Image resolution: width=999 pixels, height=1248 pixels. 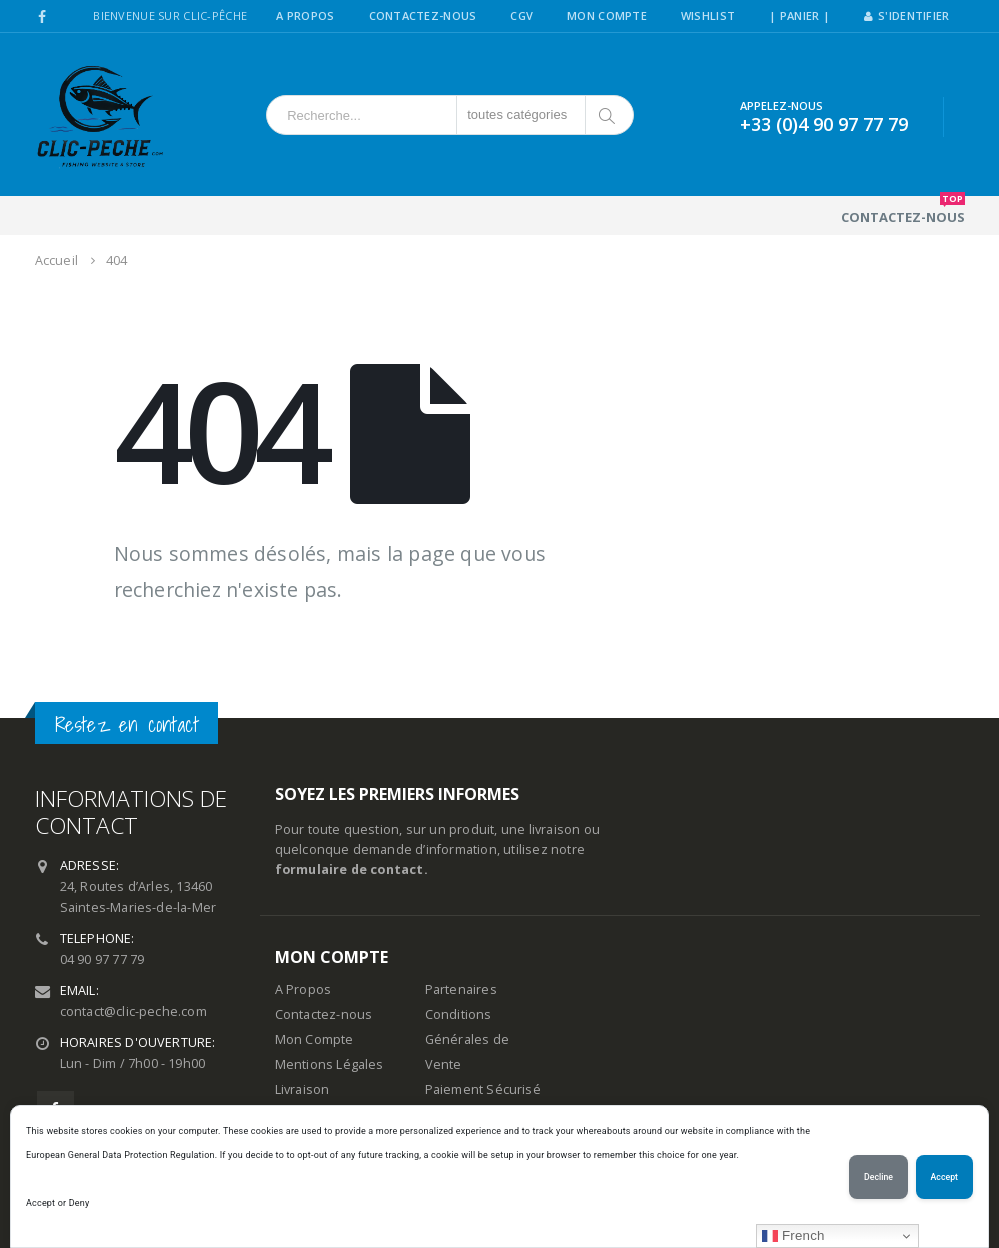 What do you see at coordinates (944, 1177) in the screenshot?
I see `Accept` at bounding box center [944, 1177].